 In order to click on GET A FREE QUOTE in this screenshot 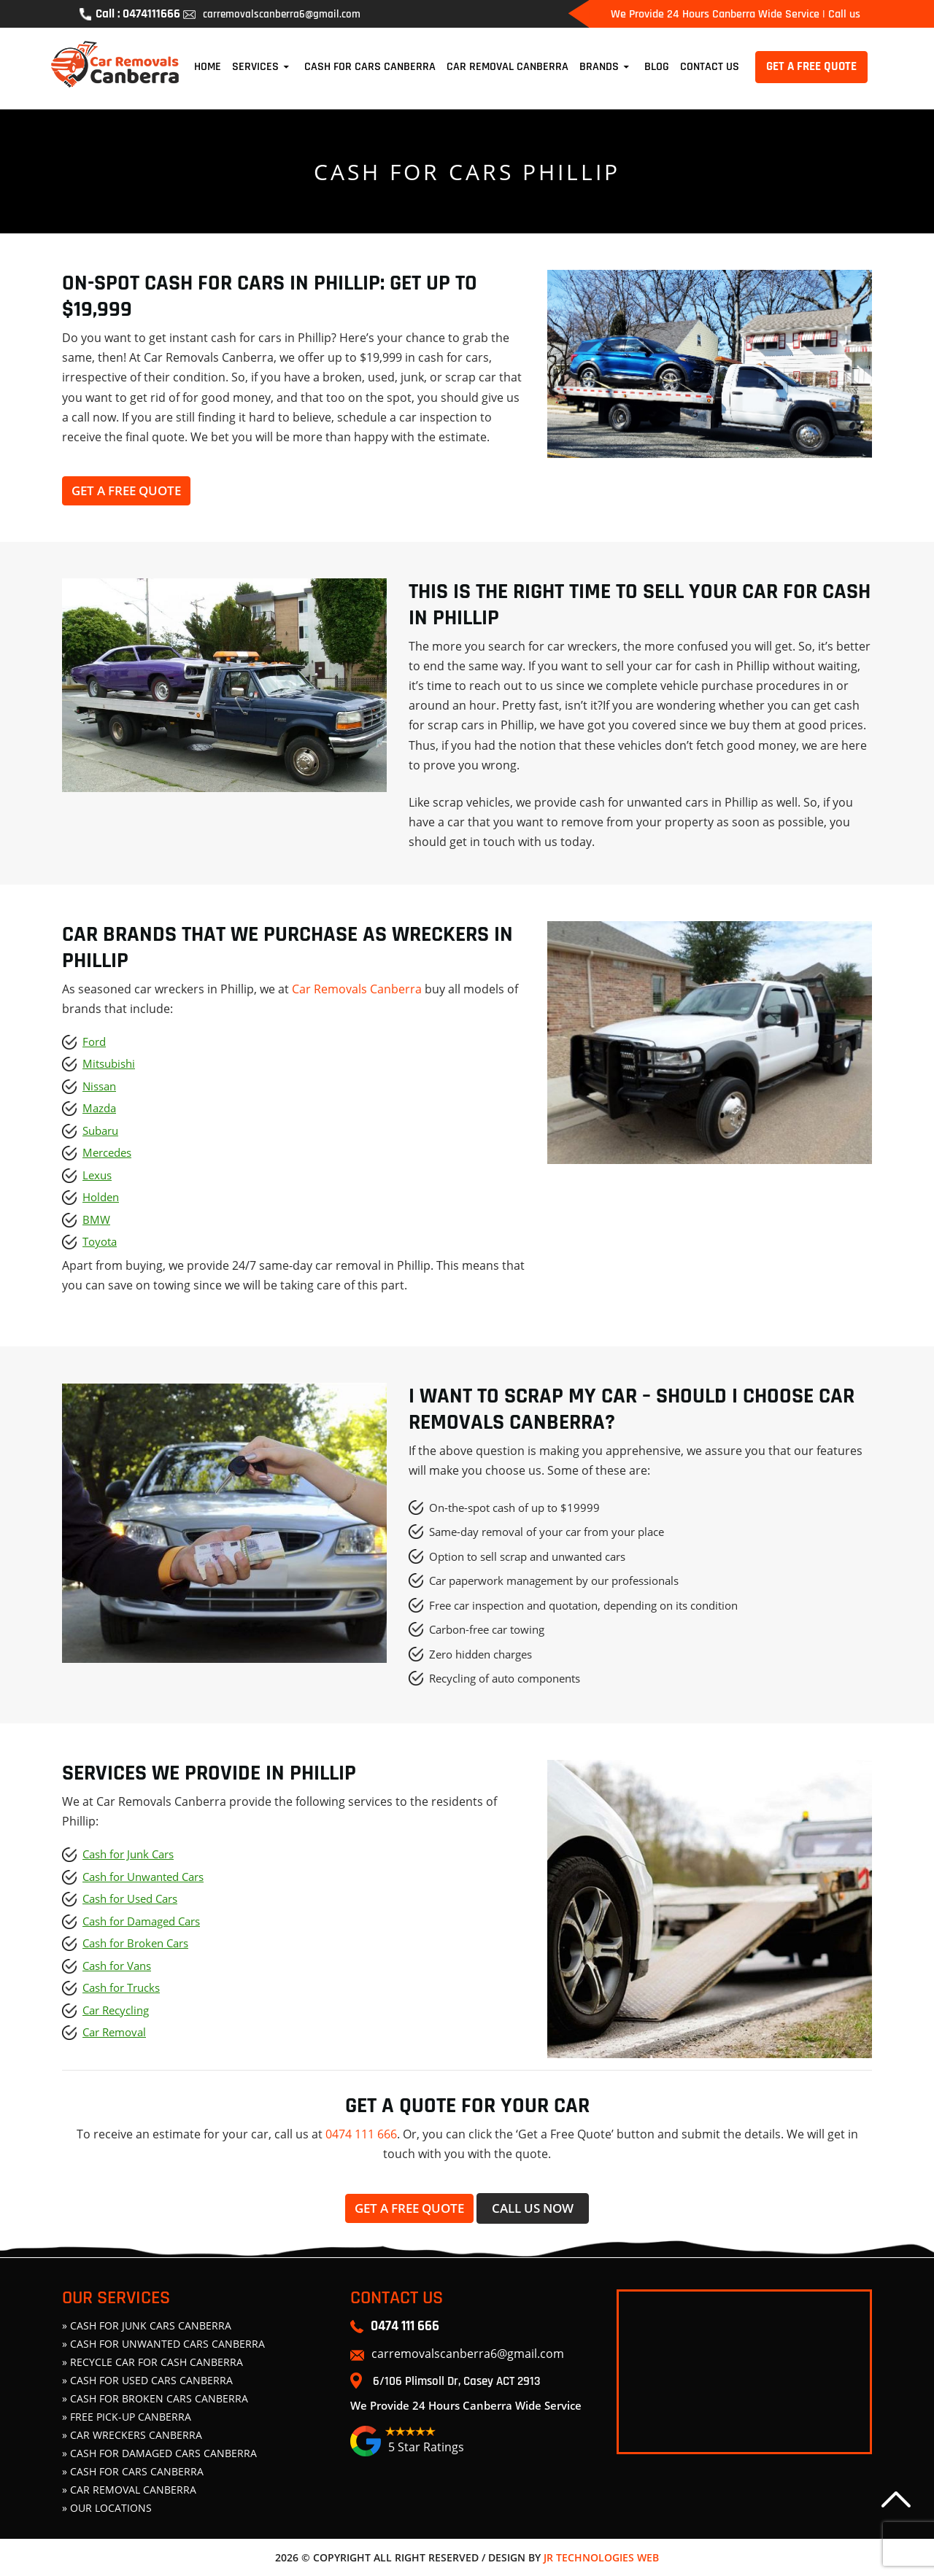, I will do `click(811, 66)`.